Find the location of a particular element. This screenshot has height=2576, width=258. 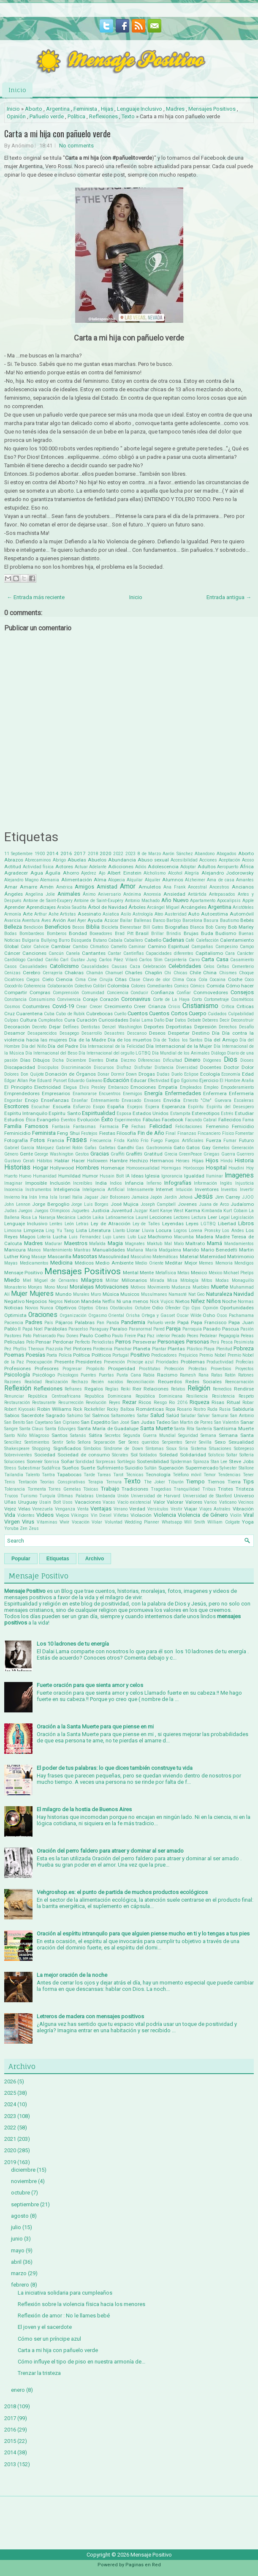

Charles Chaplin is located at coordinates (143, 973).